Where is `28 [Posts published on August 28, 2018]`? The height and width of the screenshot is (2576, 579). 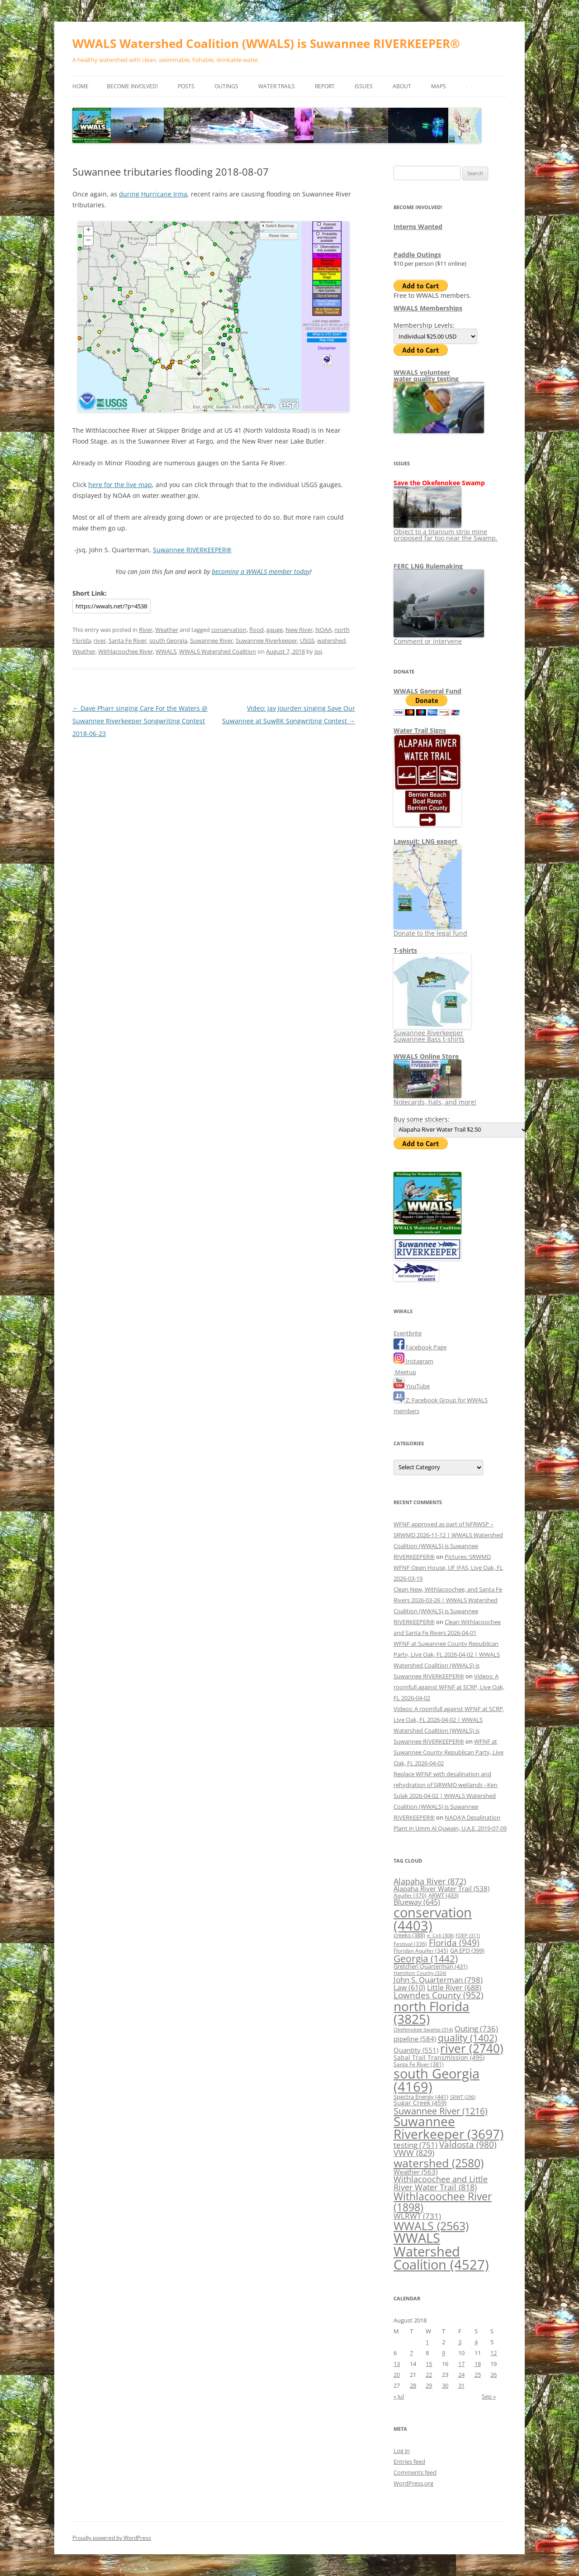
28 [Posts published on August 28, 2018] is located at coordinates (413, 2385).